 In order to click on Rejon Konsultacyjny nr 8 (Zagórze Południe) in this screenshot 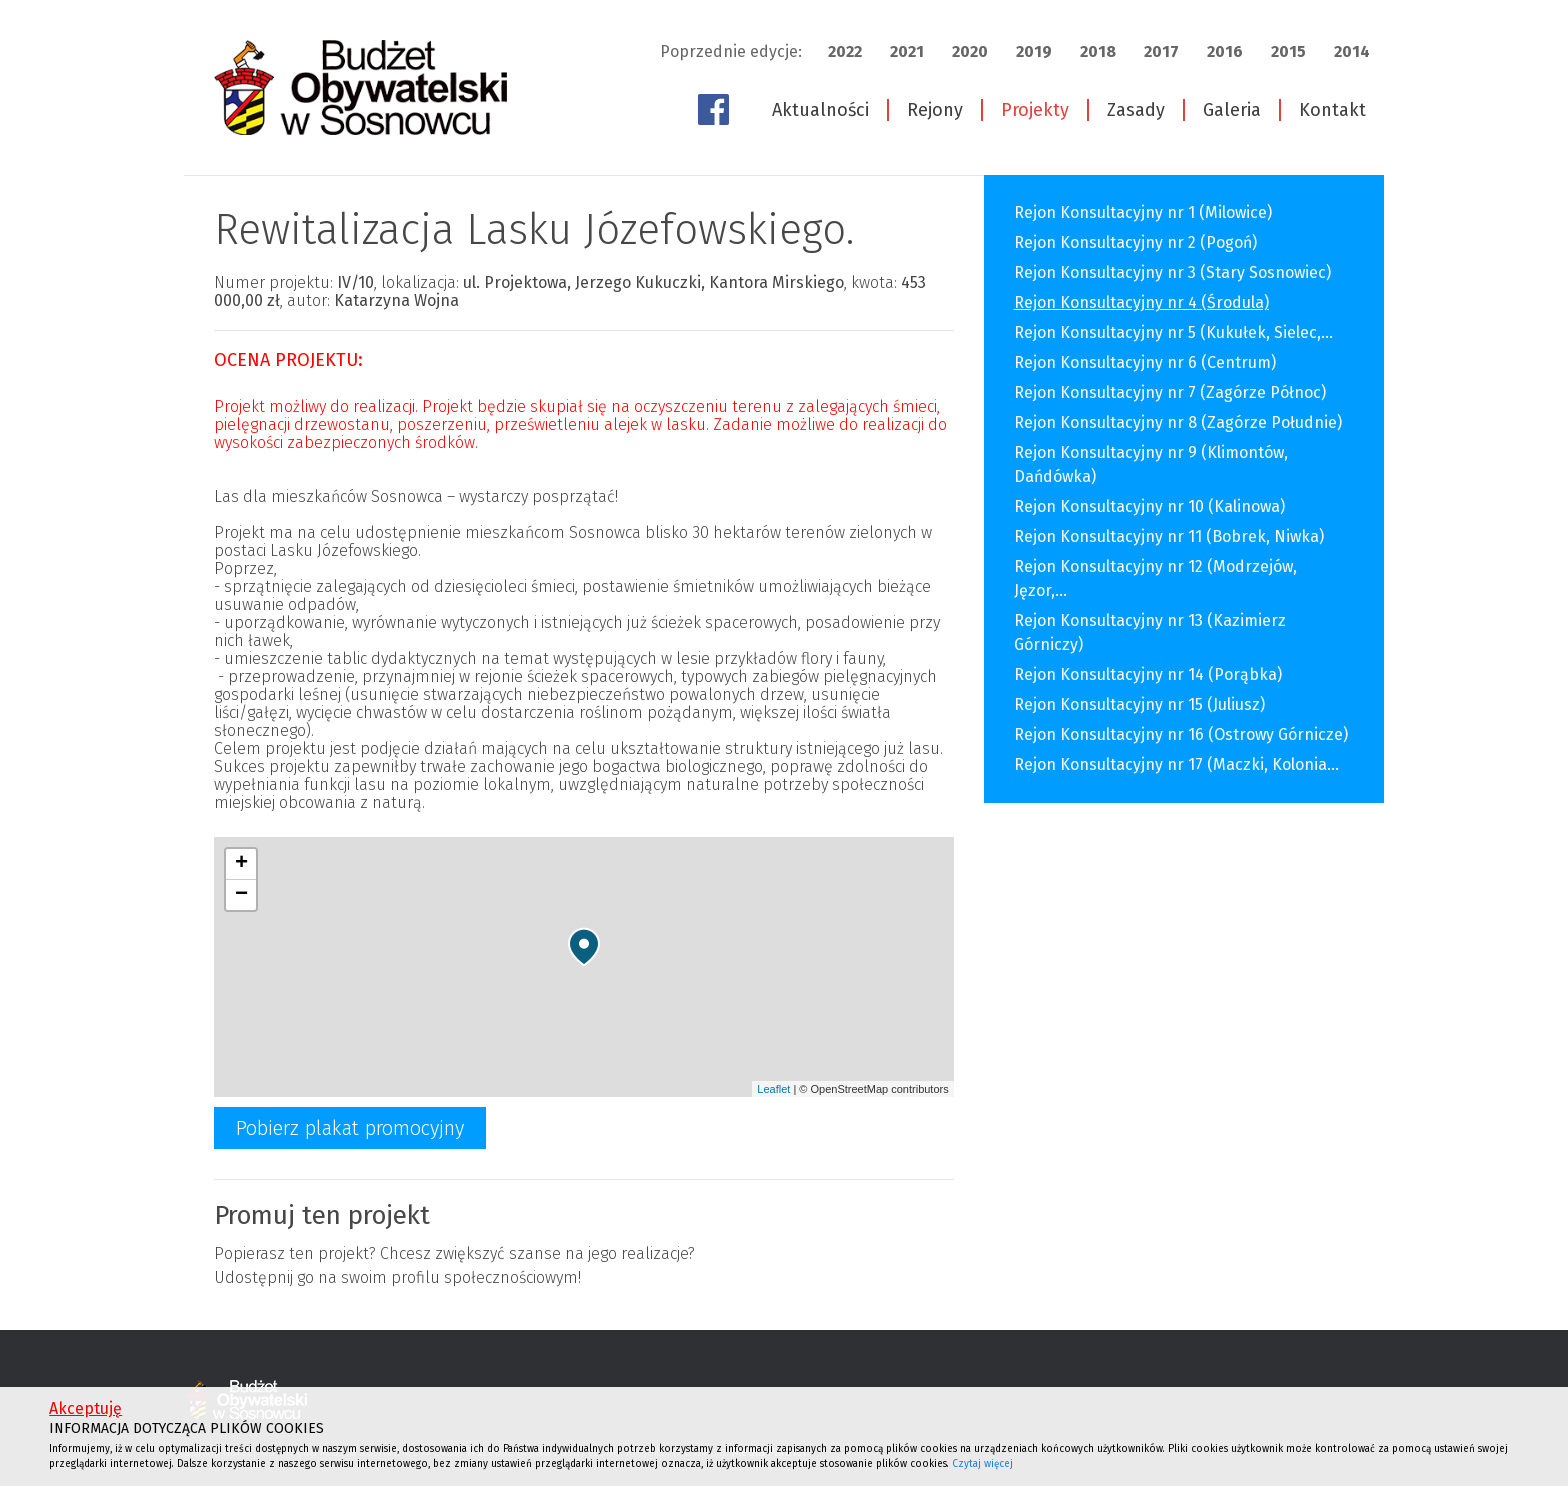, I will do `click(1178, 422)`.